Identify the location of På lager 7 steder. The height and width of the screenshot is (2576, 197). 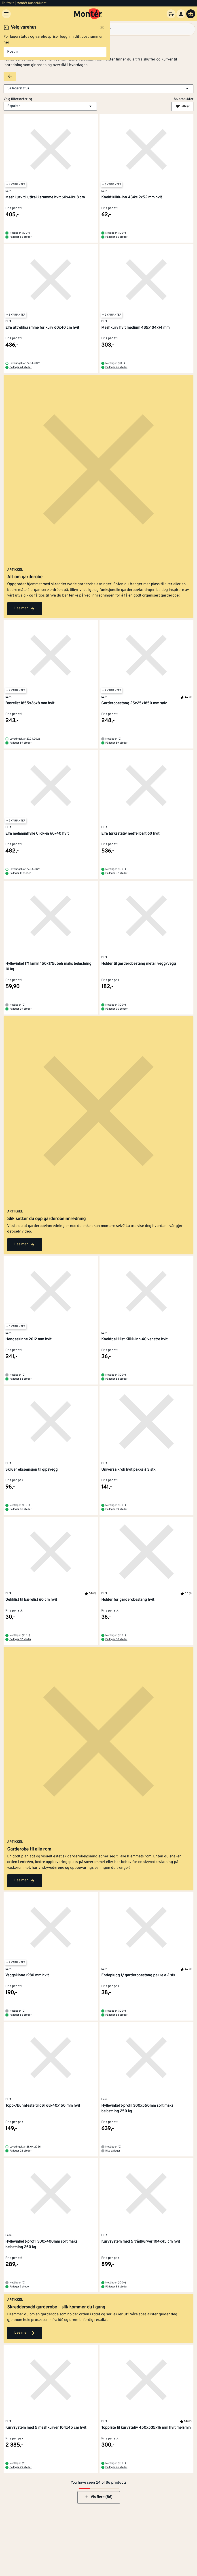
(19, 2287).